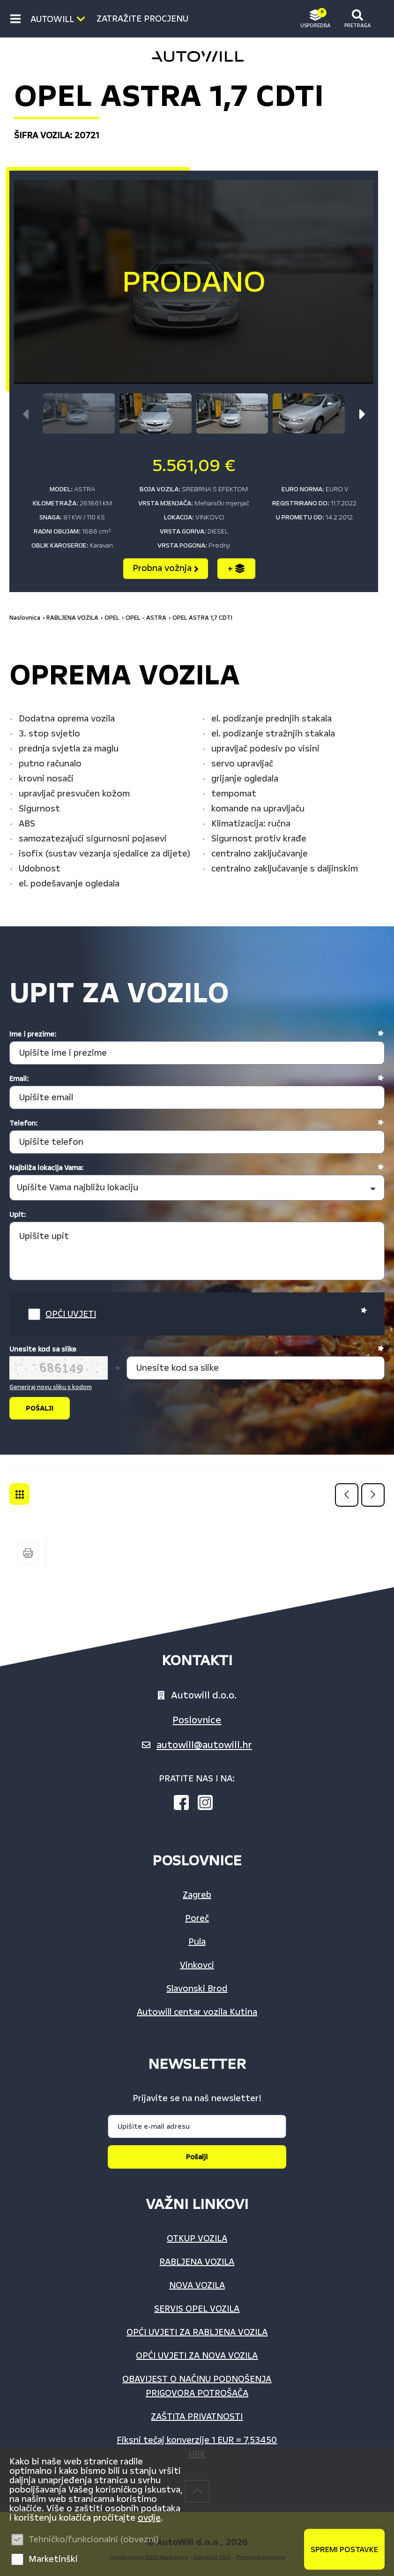 Image resolution: width=394 pixels, height=2576 pixels. What do you see at coordinates (146, 618) in the screenshot?
I see `OPEL - ASTRA` at bounding box center [146, 618].